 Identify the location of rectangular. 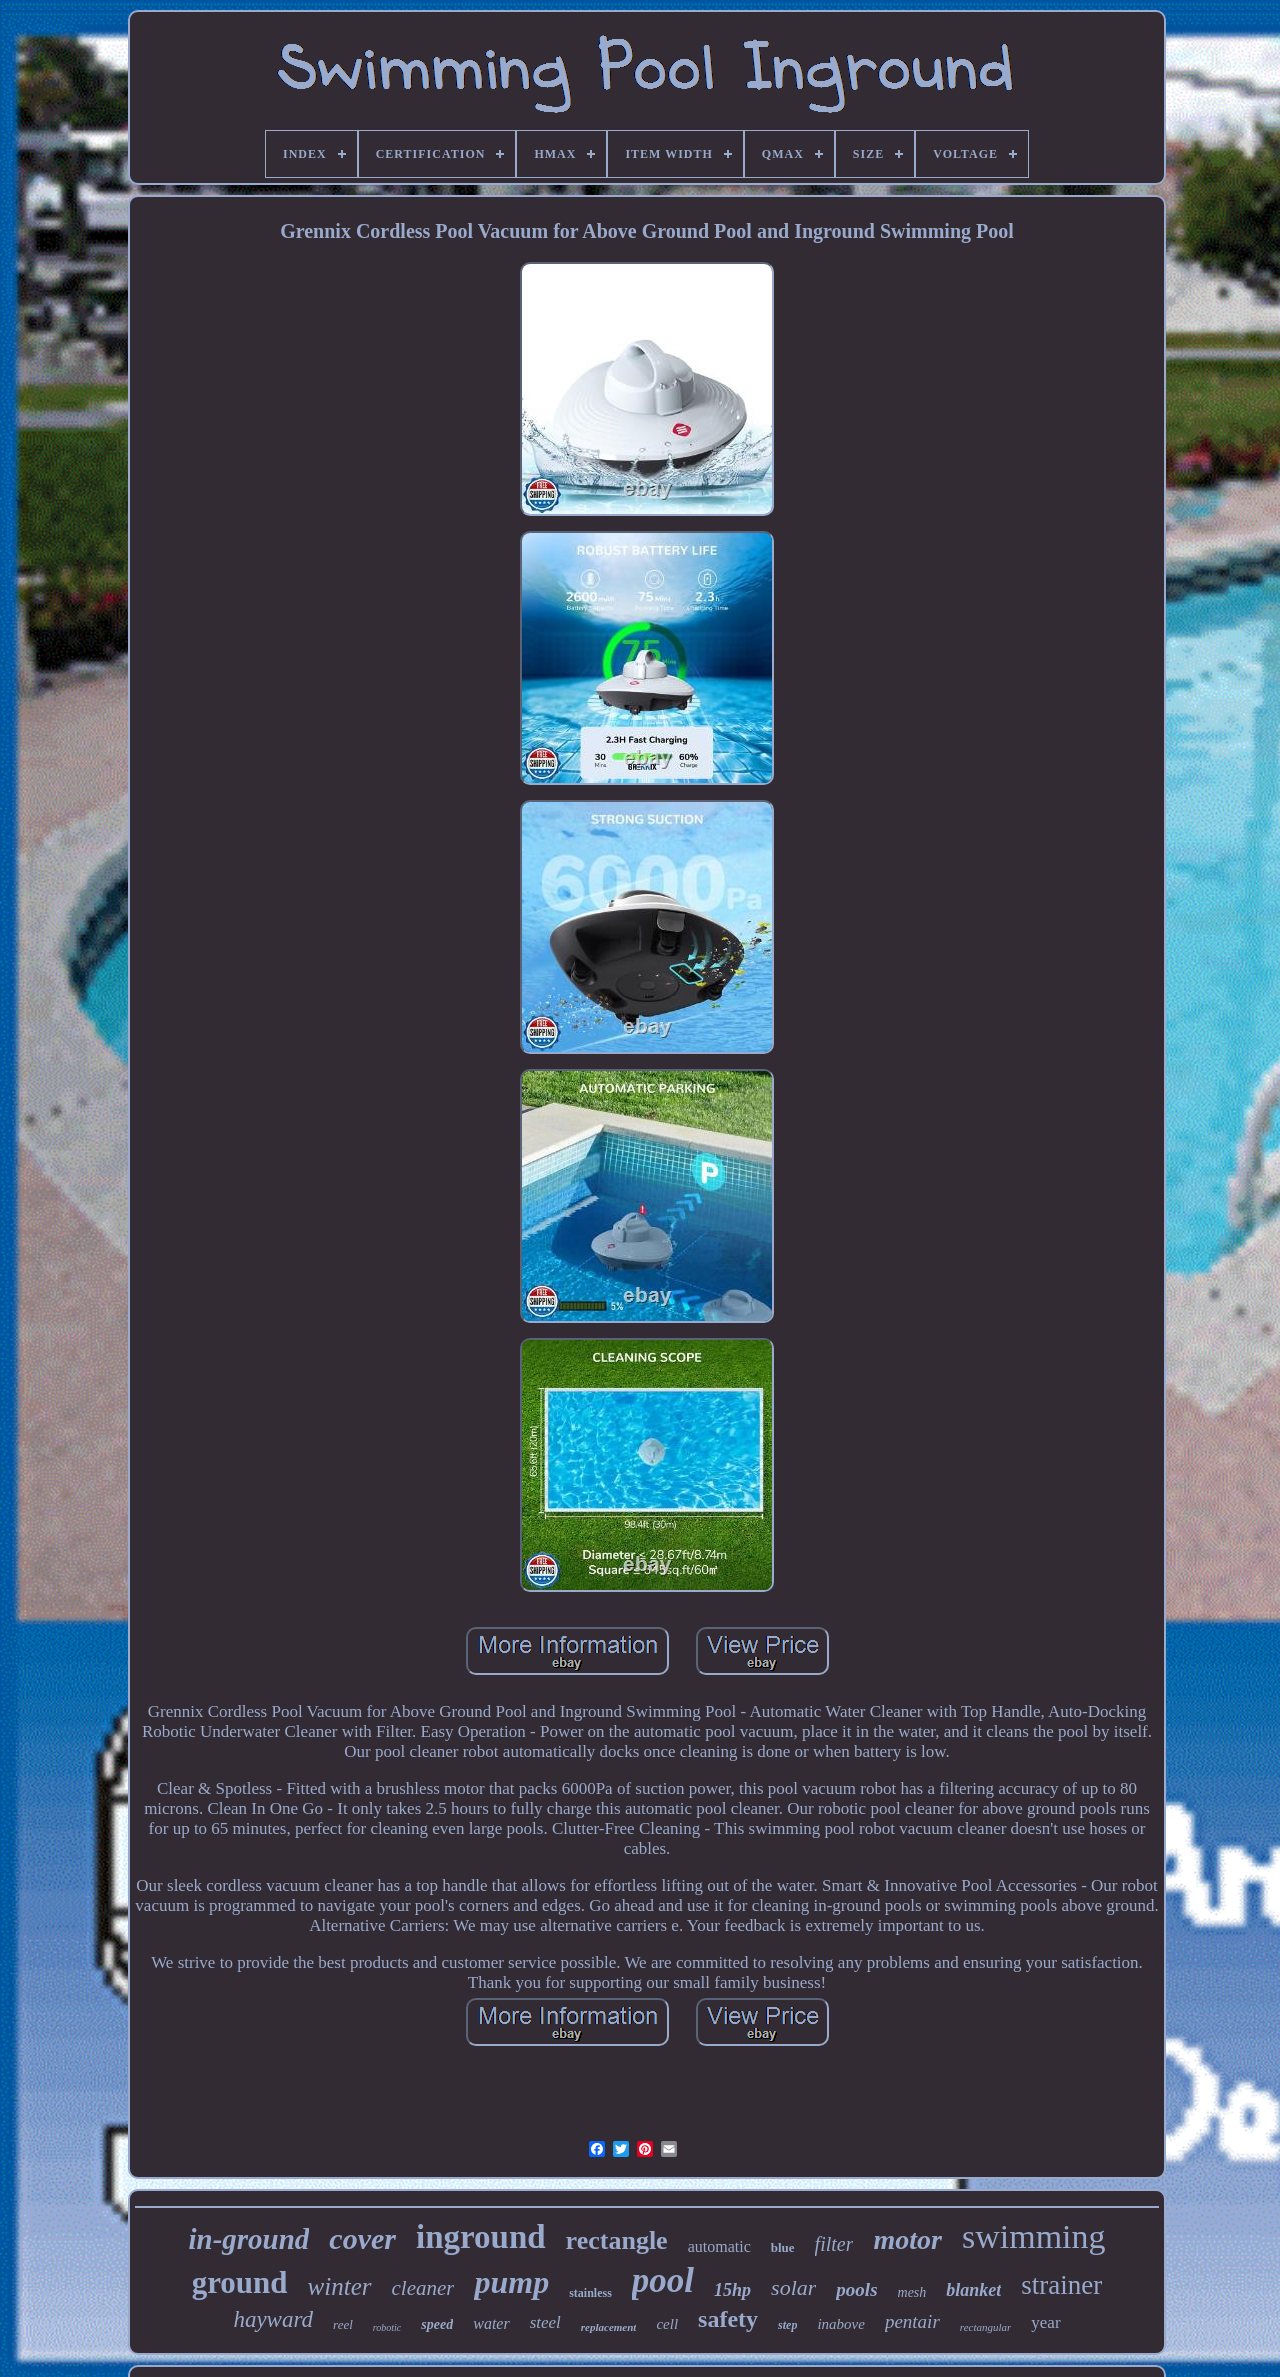
(986, 2327).